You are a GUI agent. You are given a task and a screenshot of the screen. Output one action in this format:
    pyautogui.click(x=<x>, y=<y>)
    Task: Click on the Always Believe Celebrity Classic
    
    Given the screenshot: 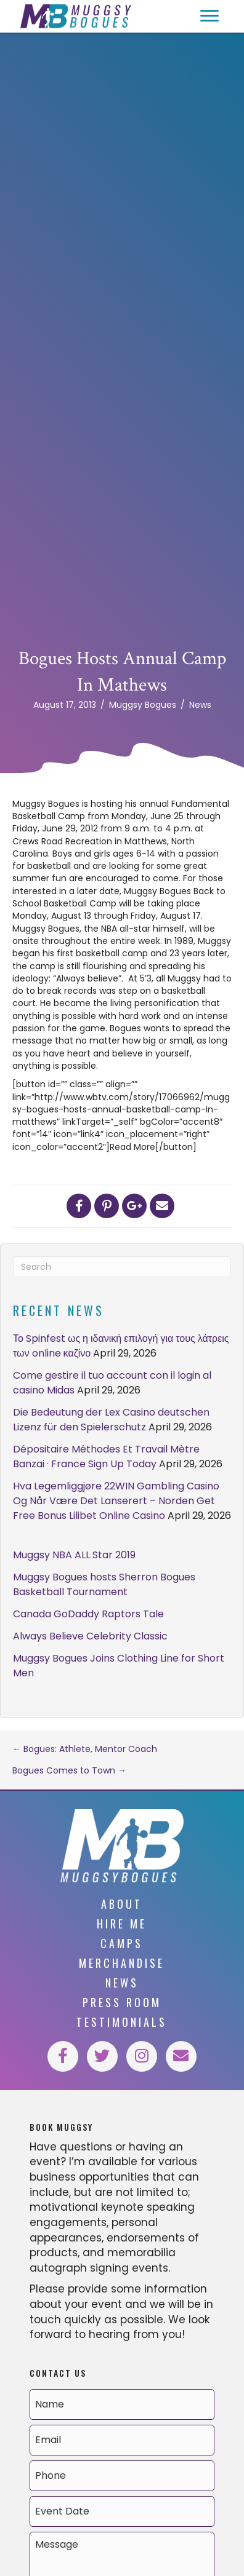 What is the action you would take?
    pyautogui.click(x=90, y=1636)
    